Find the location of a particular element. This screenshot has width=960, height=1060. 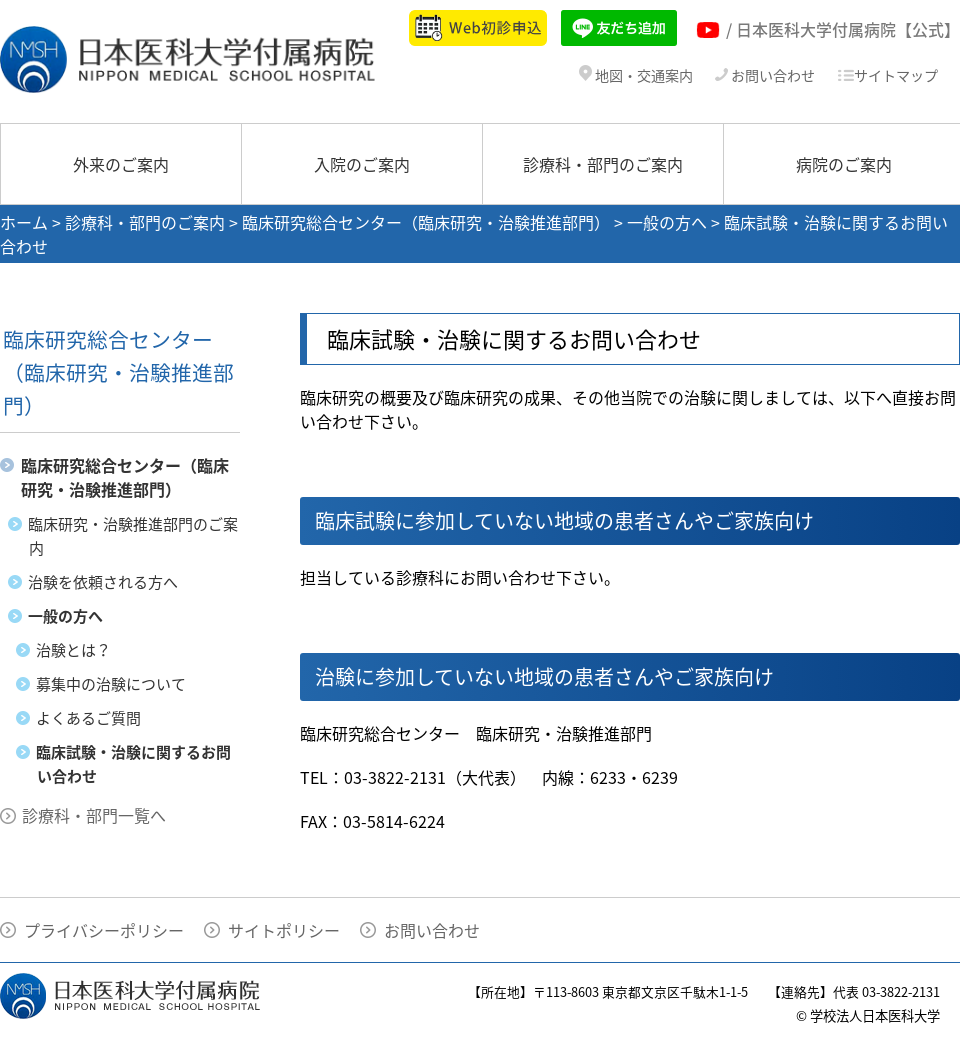

入院のご案内 is located at coordinates (362, 164).